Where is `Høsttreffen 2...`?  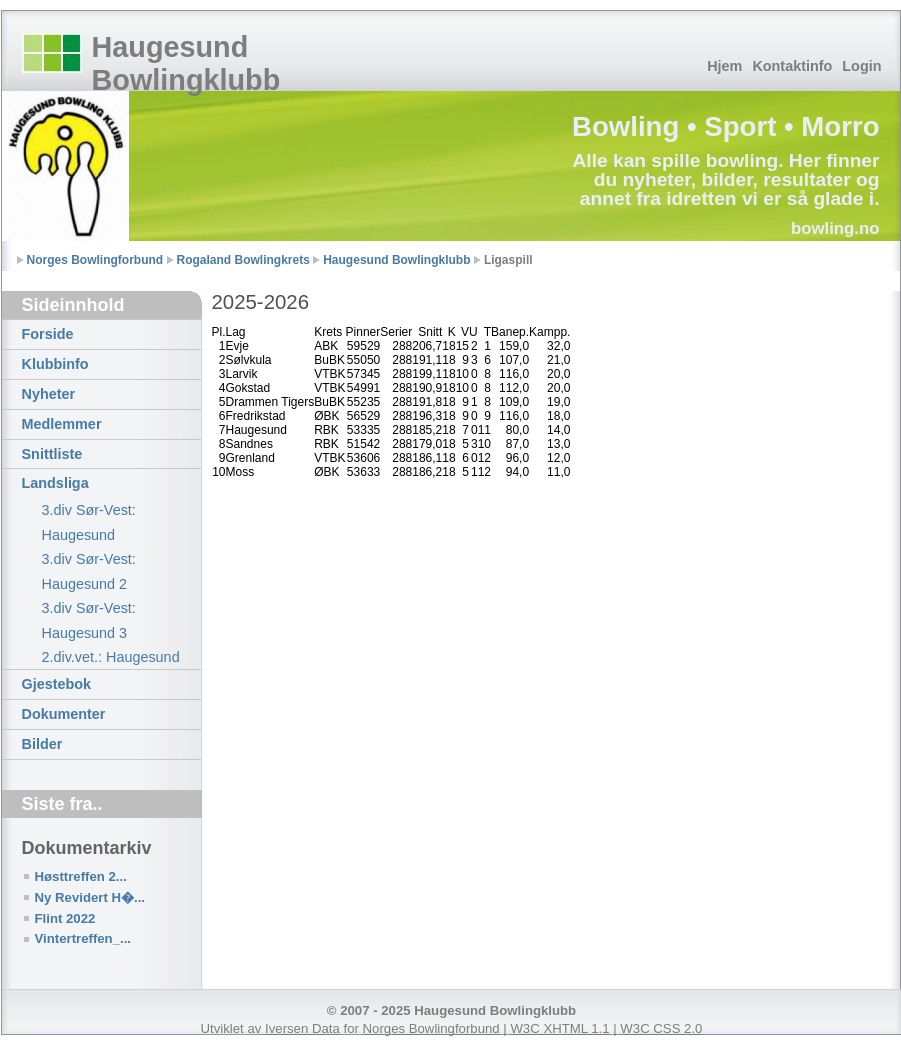 Høsttreffen 2... is located at coordinates (81, 876).